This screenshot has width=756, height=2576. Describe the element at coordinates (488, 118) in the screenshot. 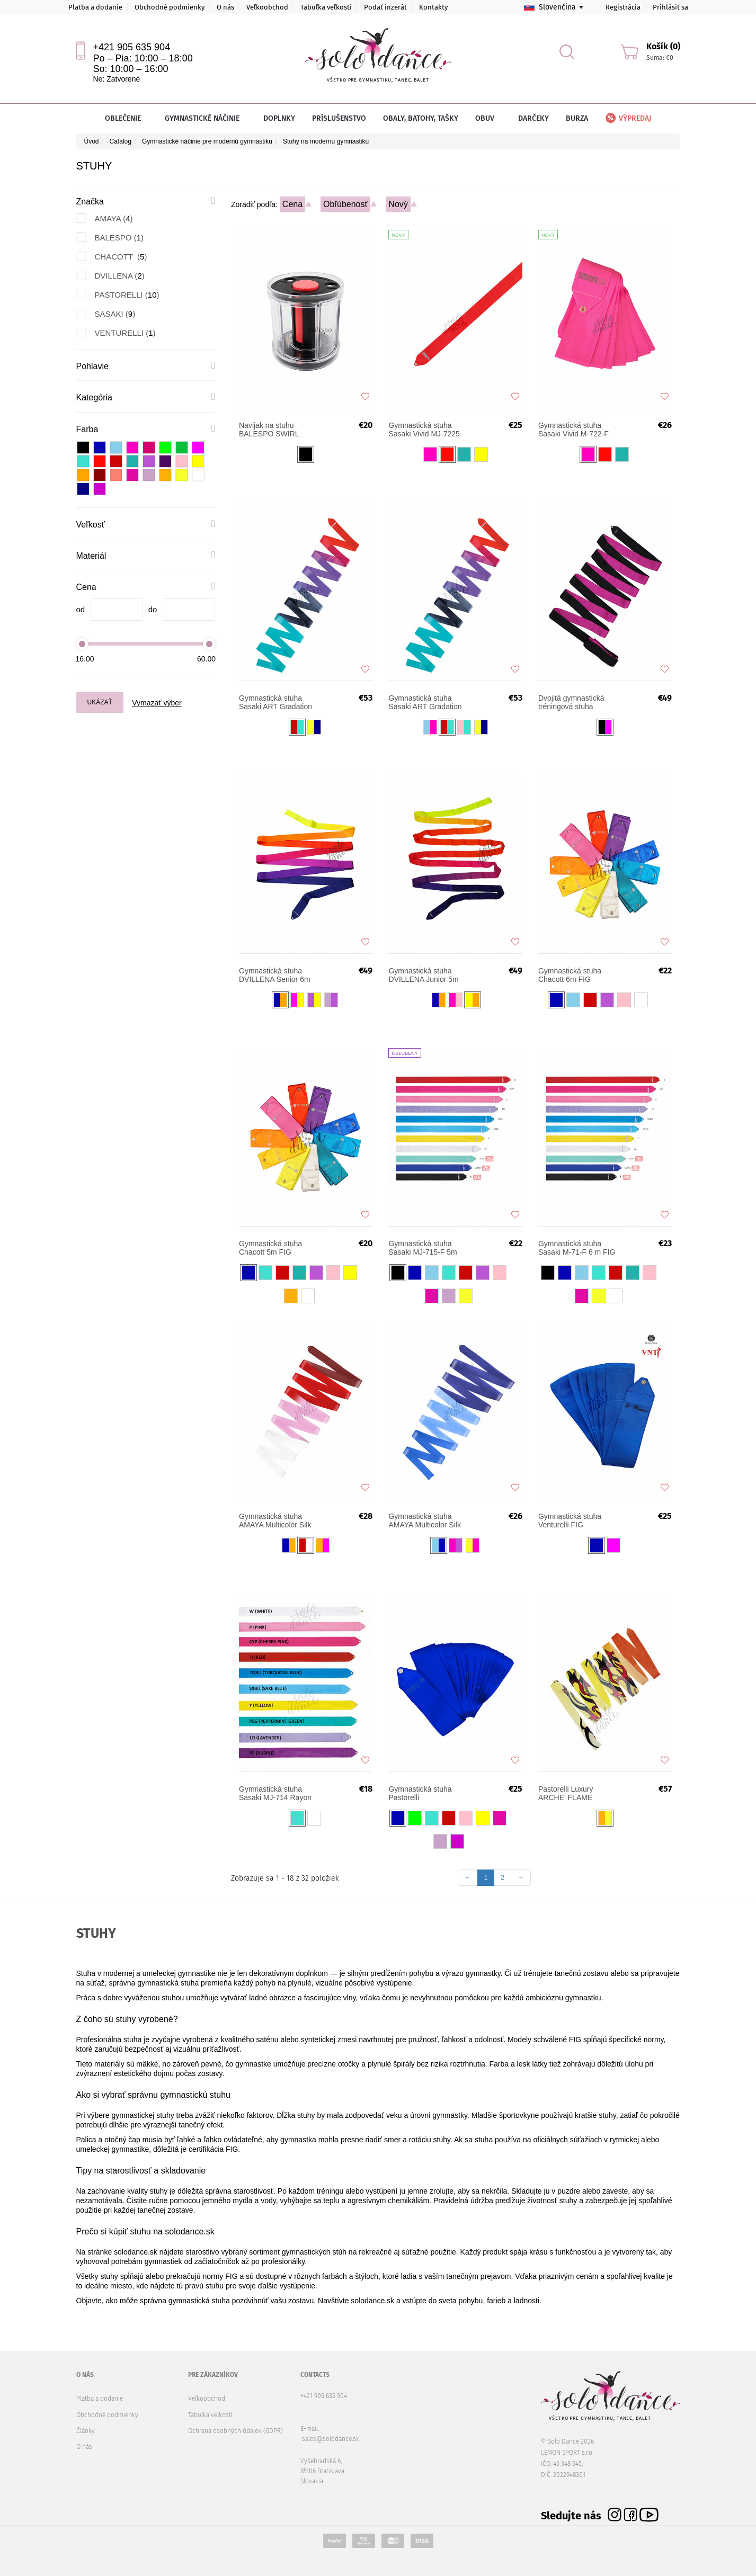

I see `Obuv` at that location.